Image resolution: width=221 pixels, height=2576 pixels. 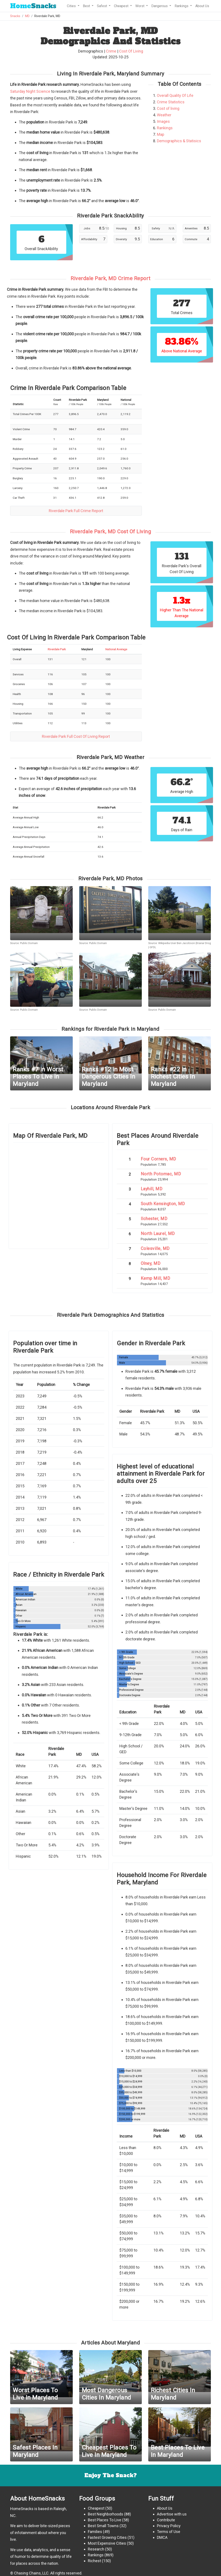 I want to click on Worst [button], so click(x=140, y=6).